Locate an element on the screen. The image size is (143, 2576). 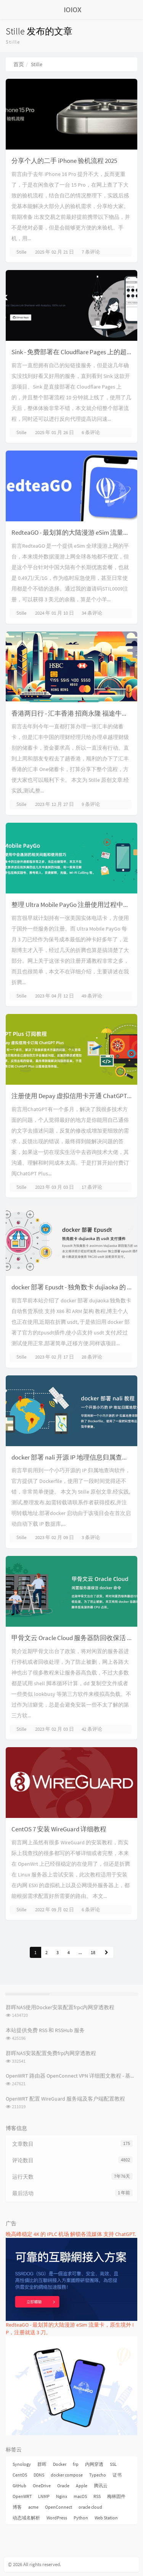
7 条评论 is located at coordinates (91, 252).